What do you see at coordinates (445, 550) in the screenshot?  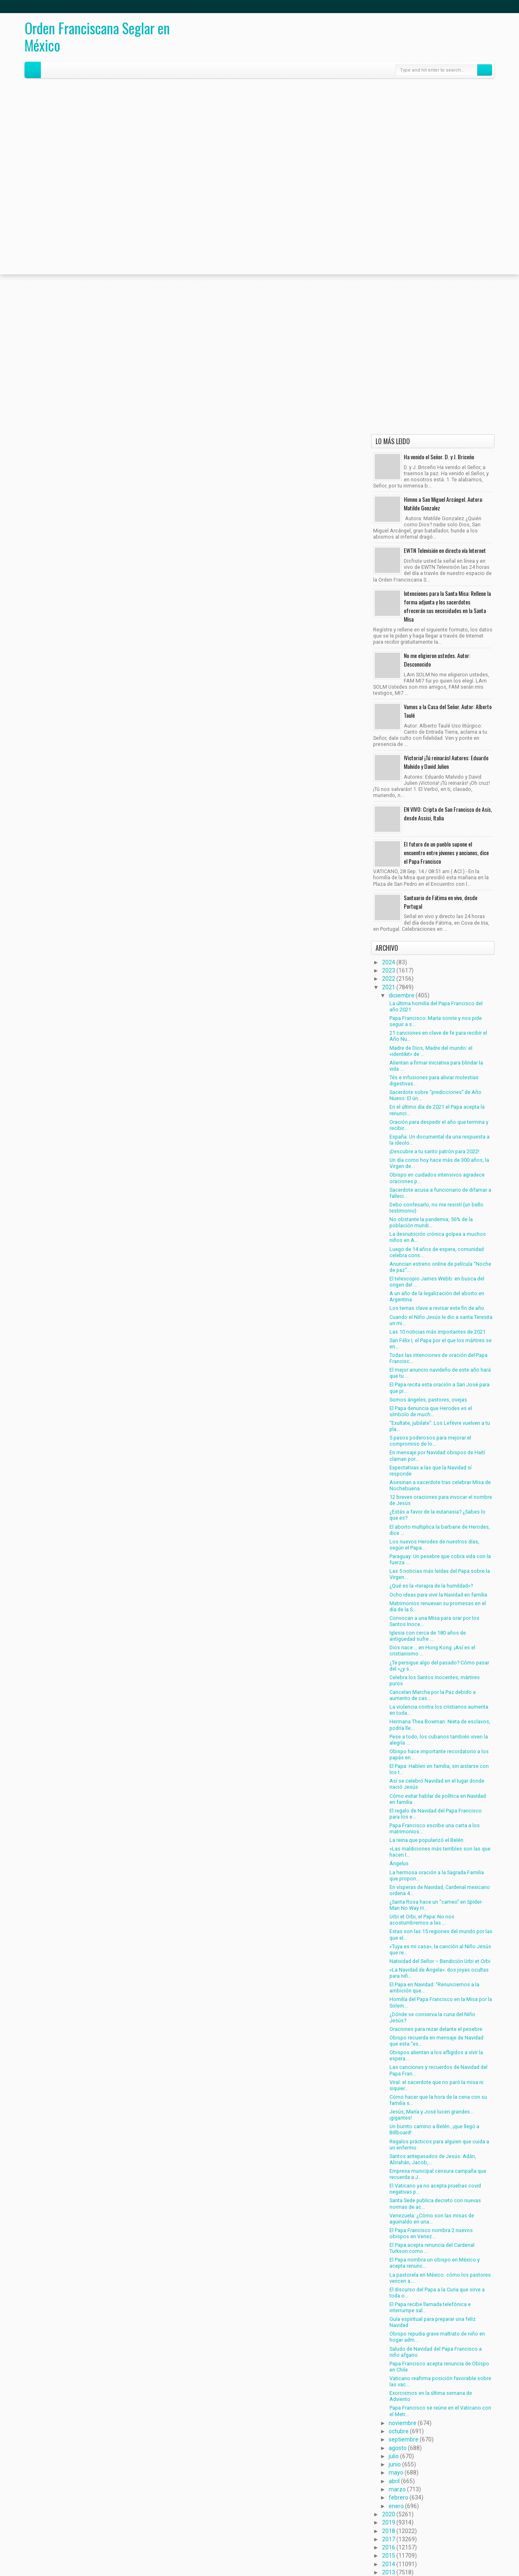 I see `EWTN Televisión en directo vía Internet` at bounding box center [445, 550].